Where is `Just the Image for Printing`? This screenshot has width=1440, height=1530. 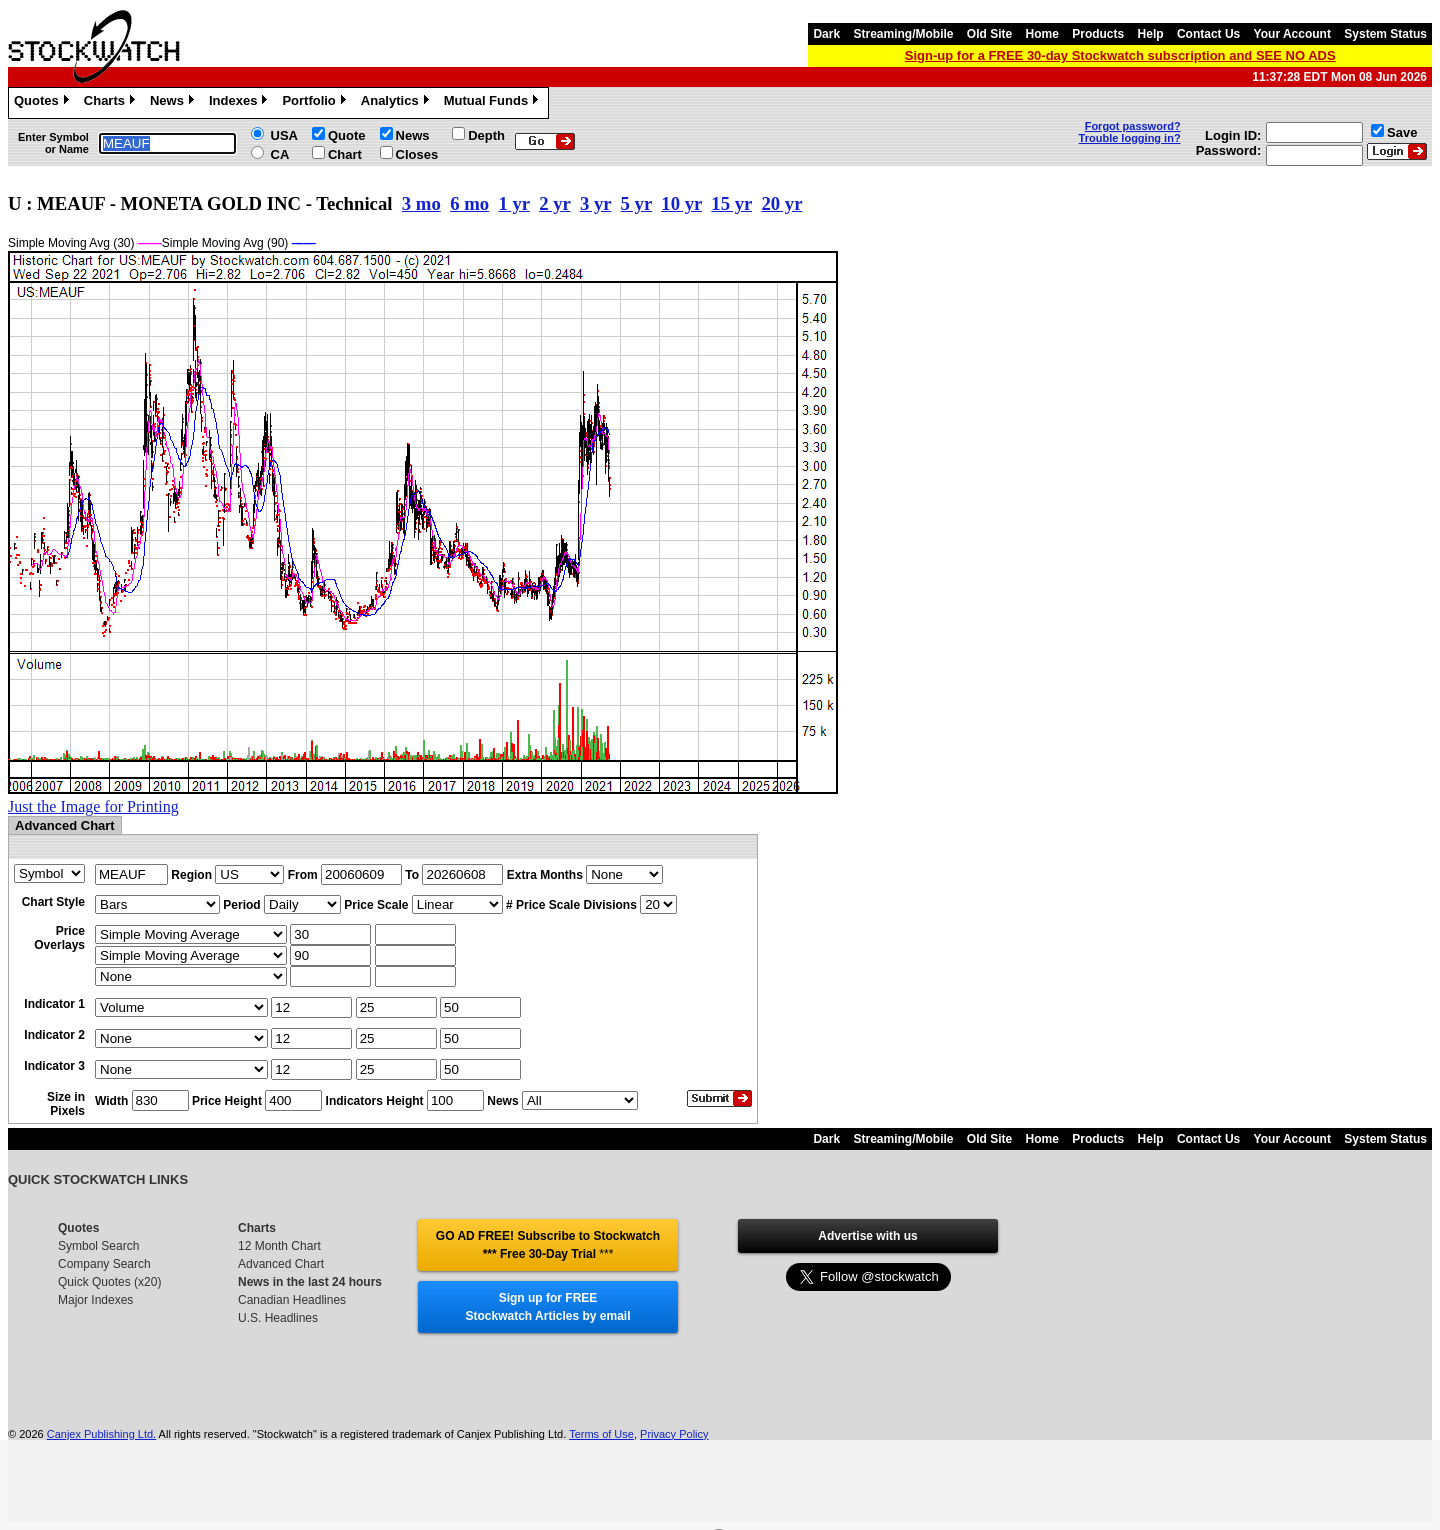 Just the Image for Printing is located at coordinates (93, 806).